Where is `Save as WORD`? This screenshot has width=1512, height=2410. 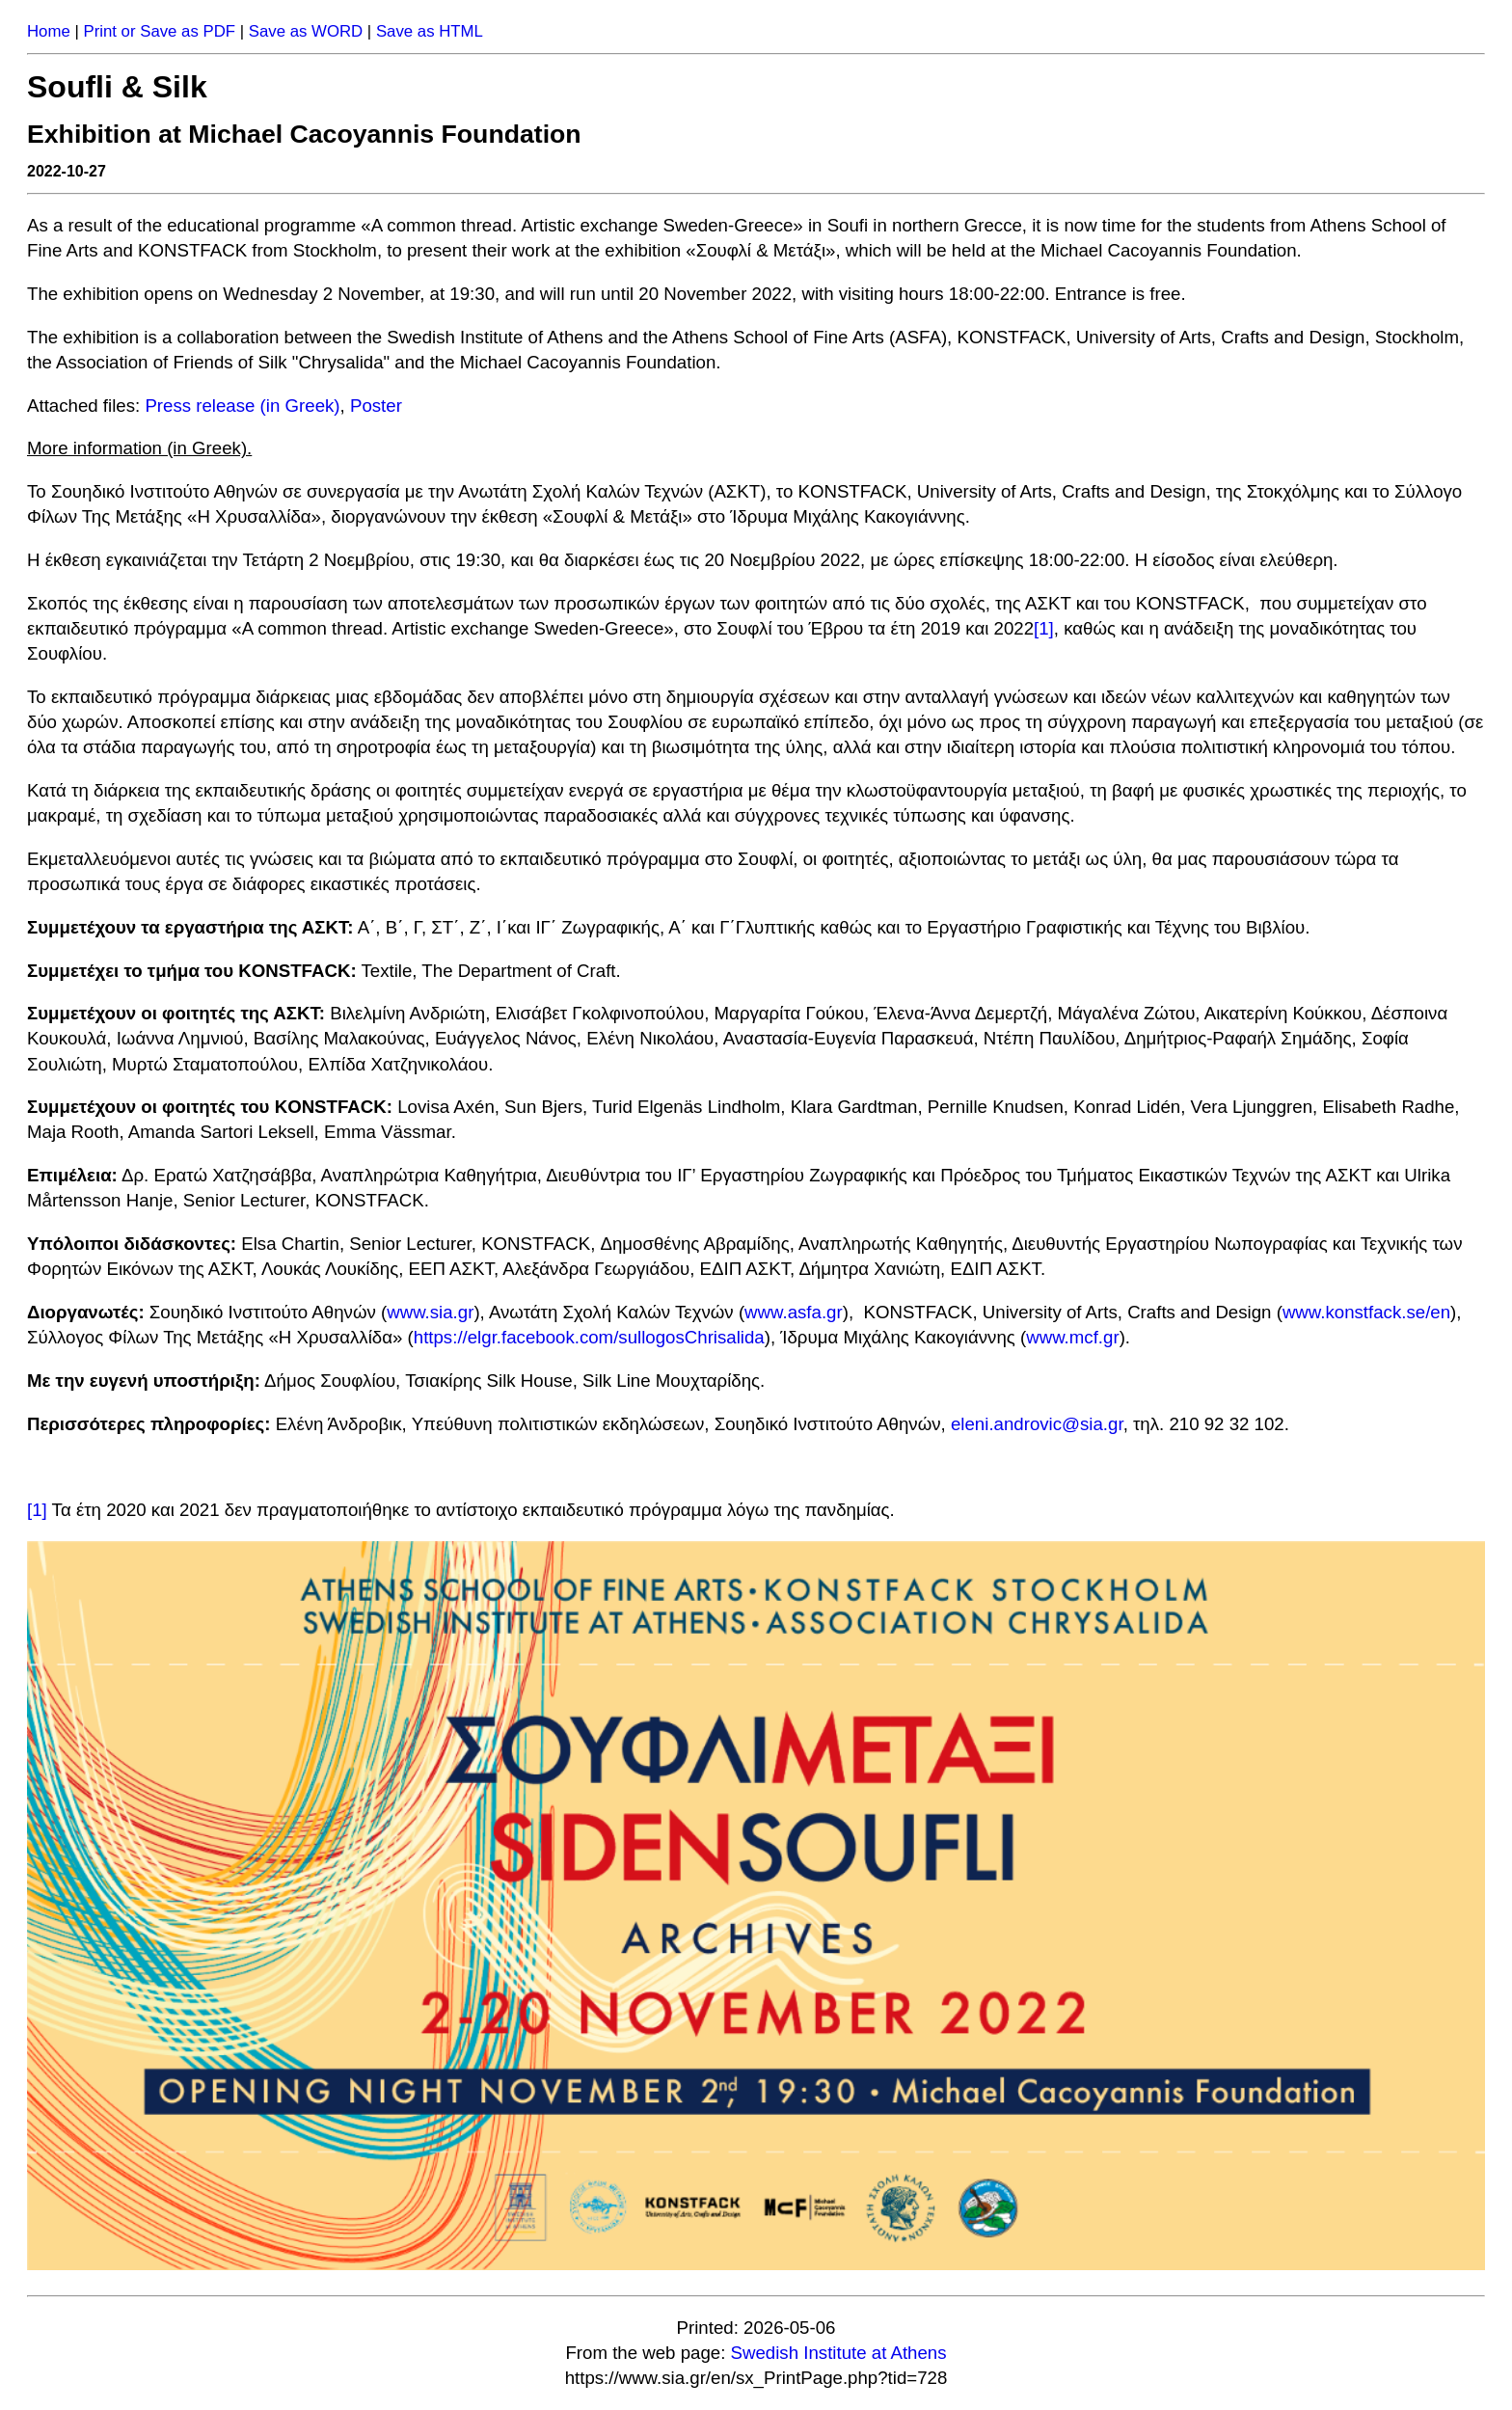 Save as WORD is located at coordinates (306, 31).